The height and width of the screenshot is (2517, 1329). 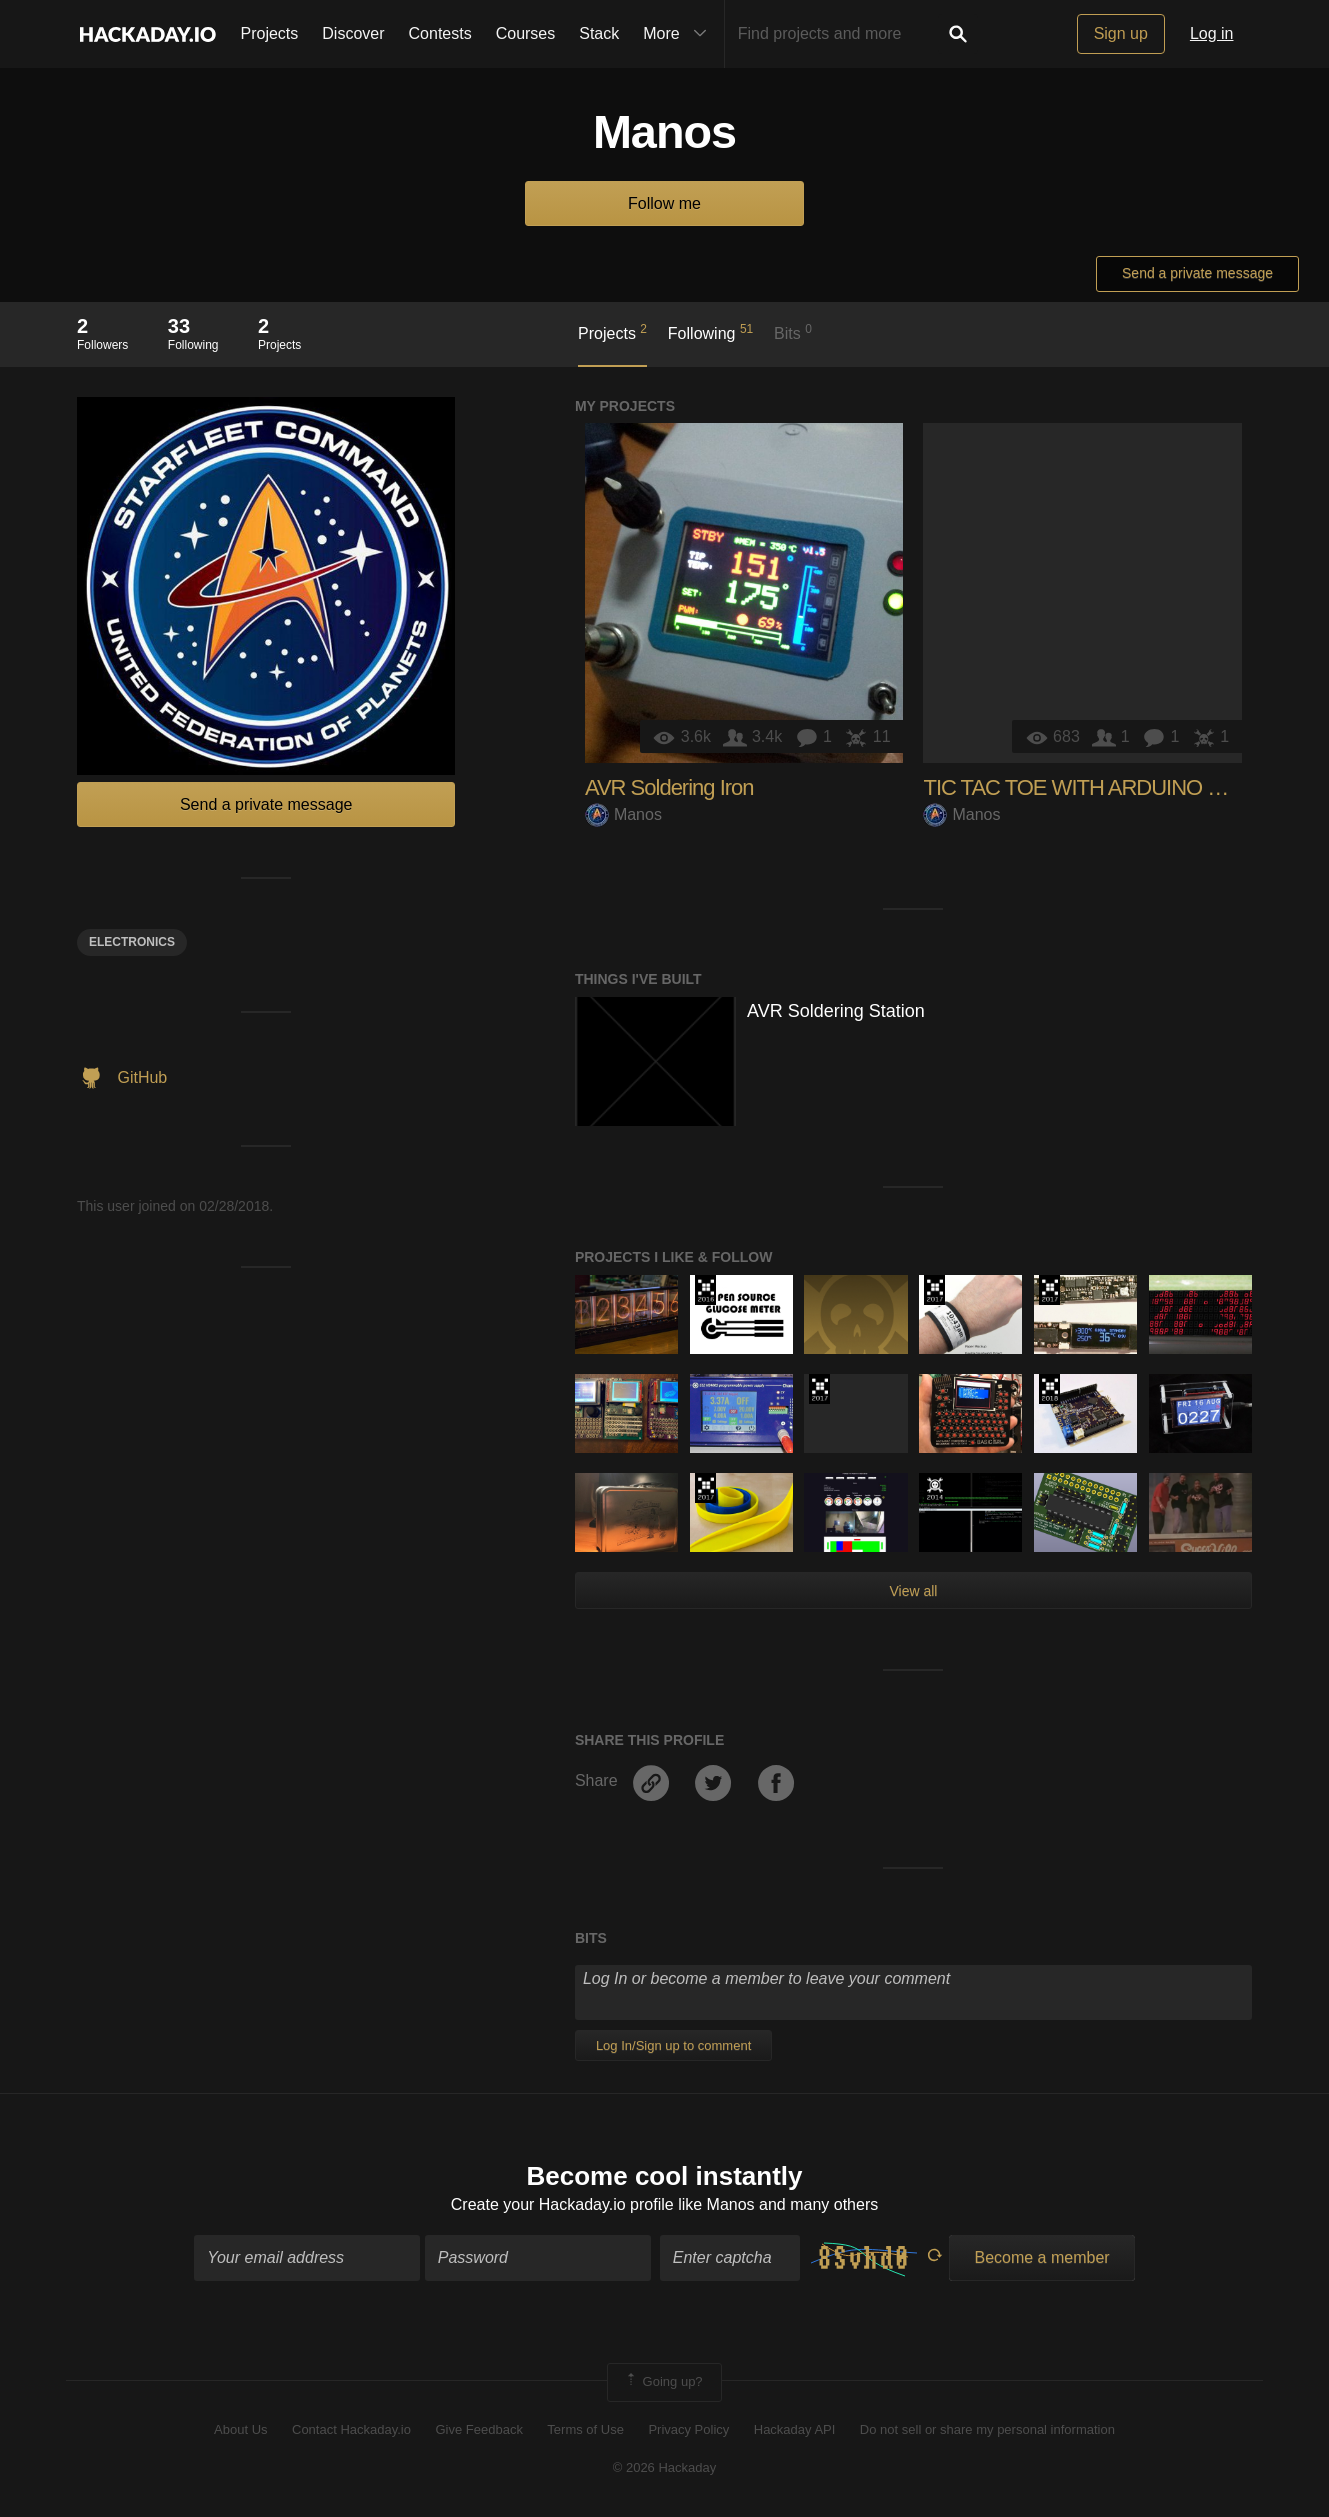 What do you see at coordinates (663, 2382) in the screenshot?
I see `Going up?` at bounding box center [663, 2382].